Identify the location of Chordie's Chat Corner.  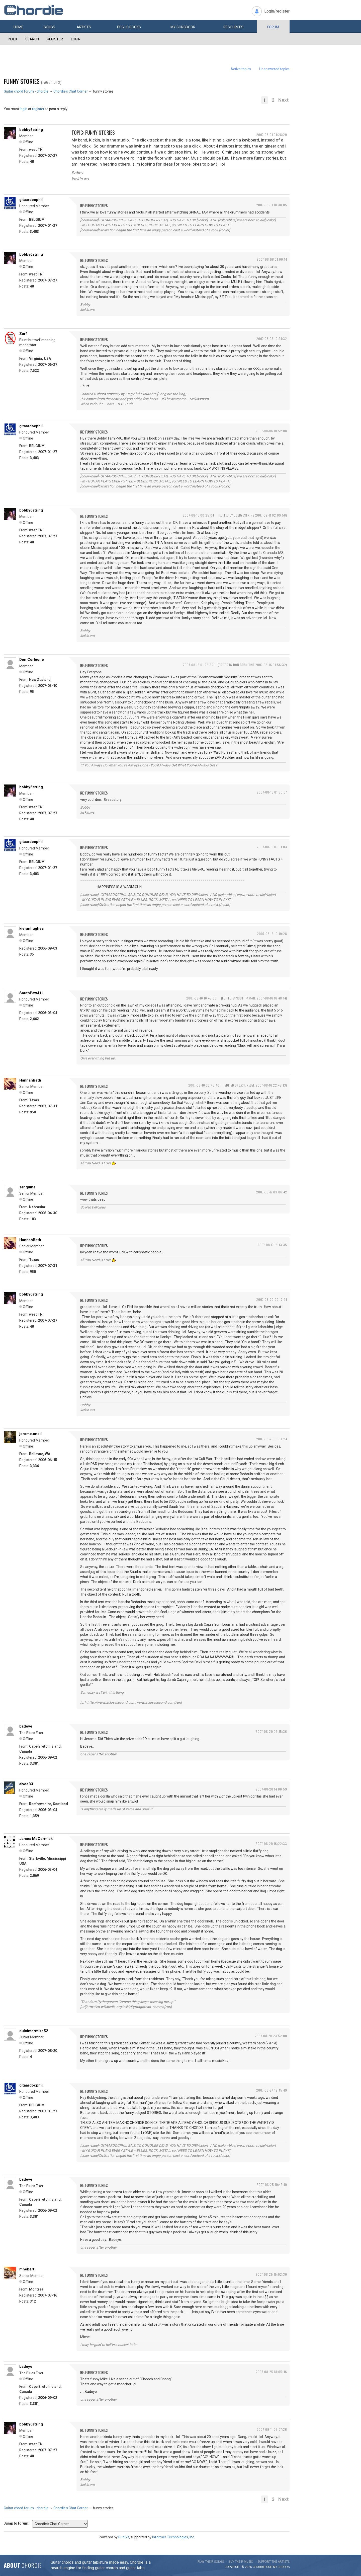
(70, 91).